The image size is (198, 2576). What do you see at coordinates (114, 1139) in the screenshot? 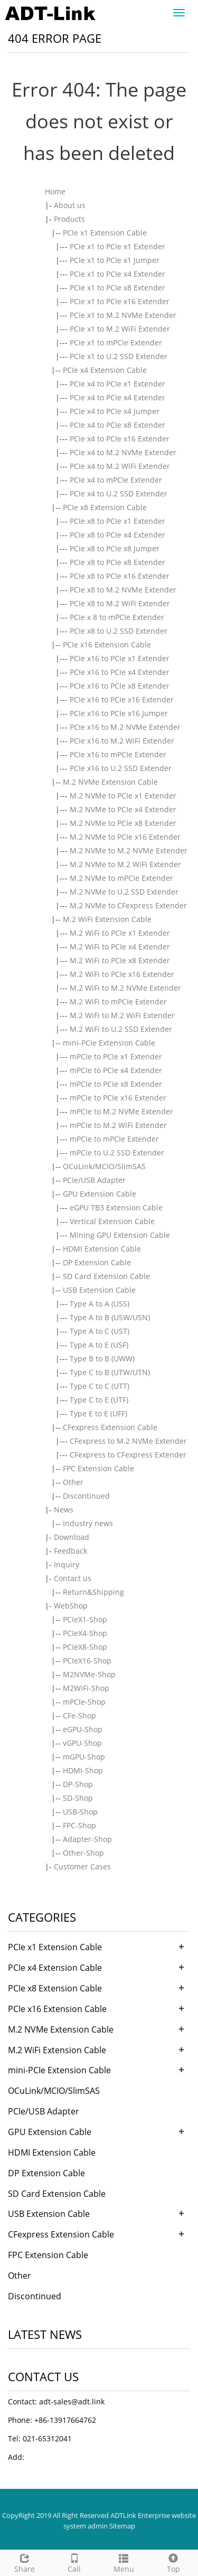
I see `mPCIe to mPCIe Extender` at bounding box center [114, 1139].